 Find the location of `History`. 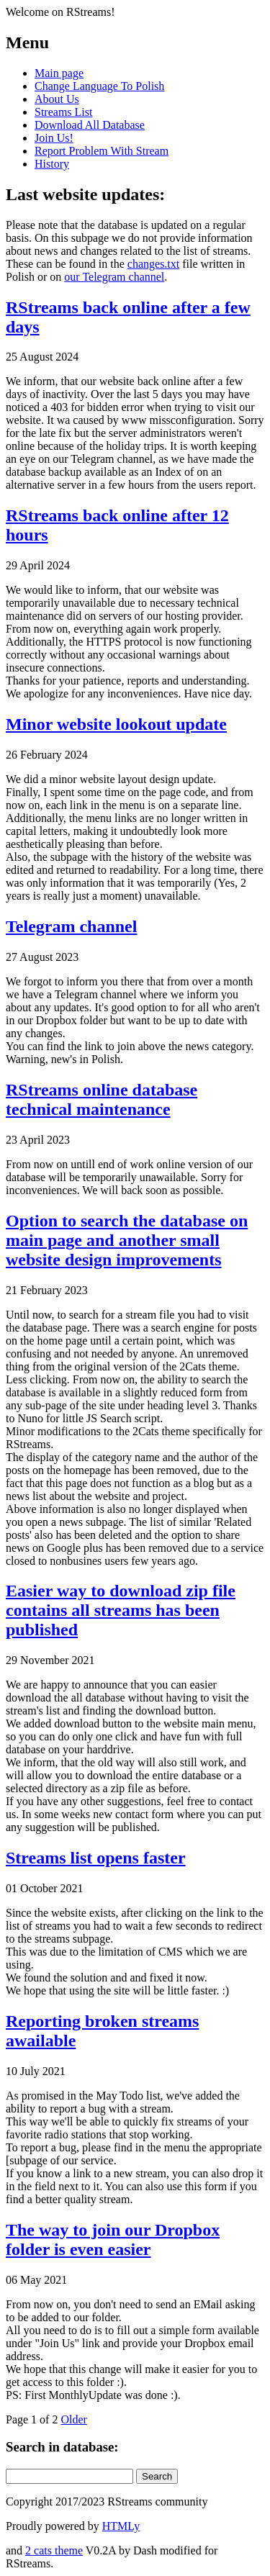

History is located at coordinates (52, 164).